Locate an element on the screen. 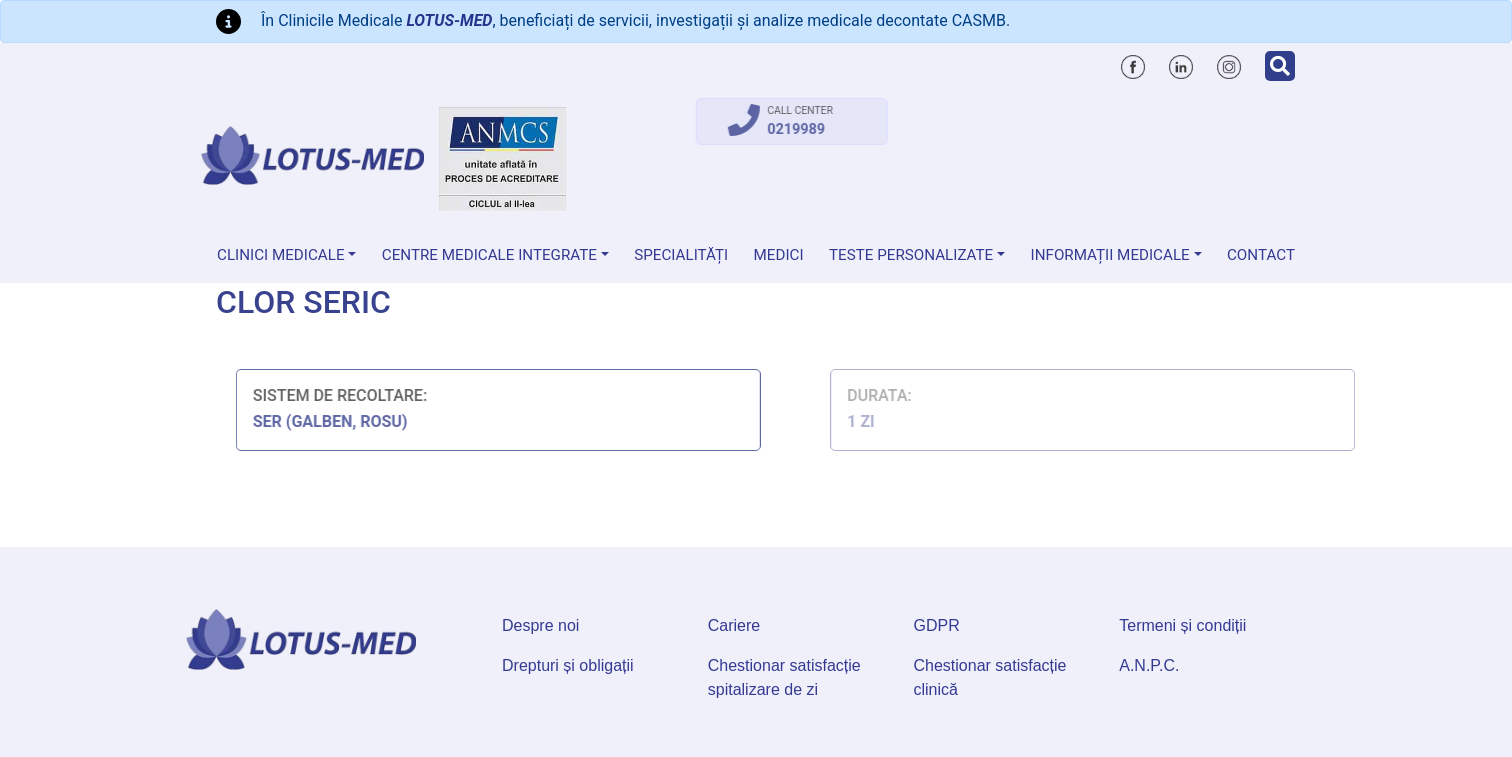  A.N.P.C. is located at coordinates (1149, 665).